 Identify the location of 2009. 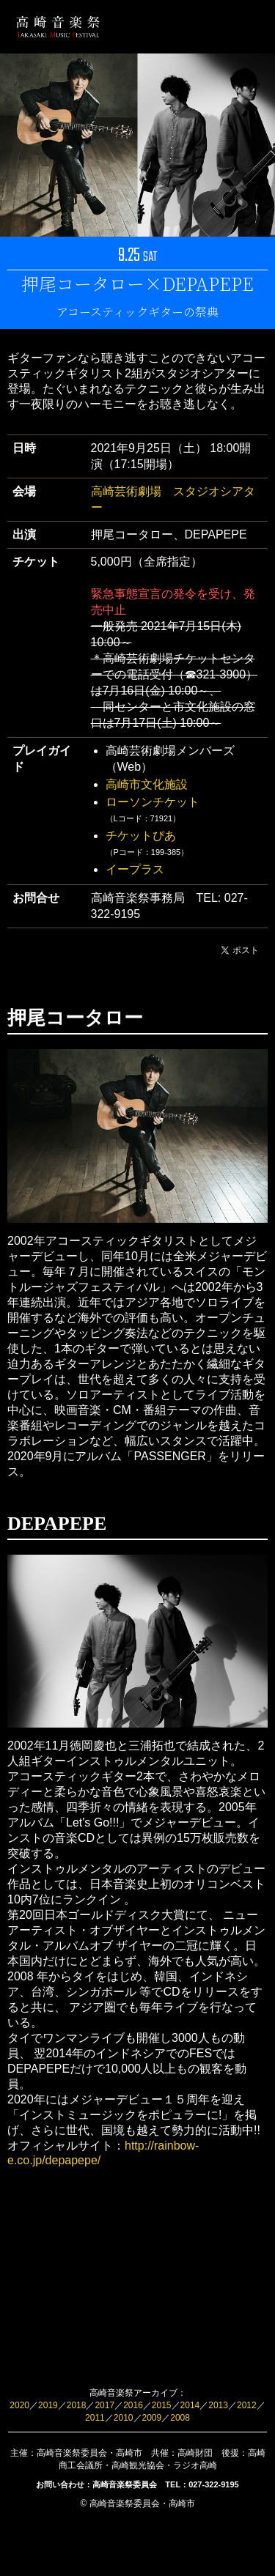
(152, 2418).